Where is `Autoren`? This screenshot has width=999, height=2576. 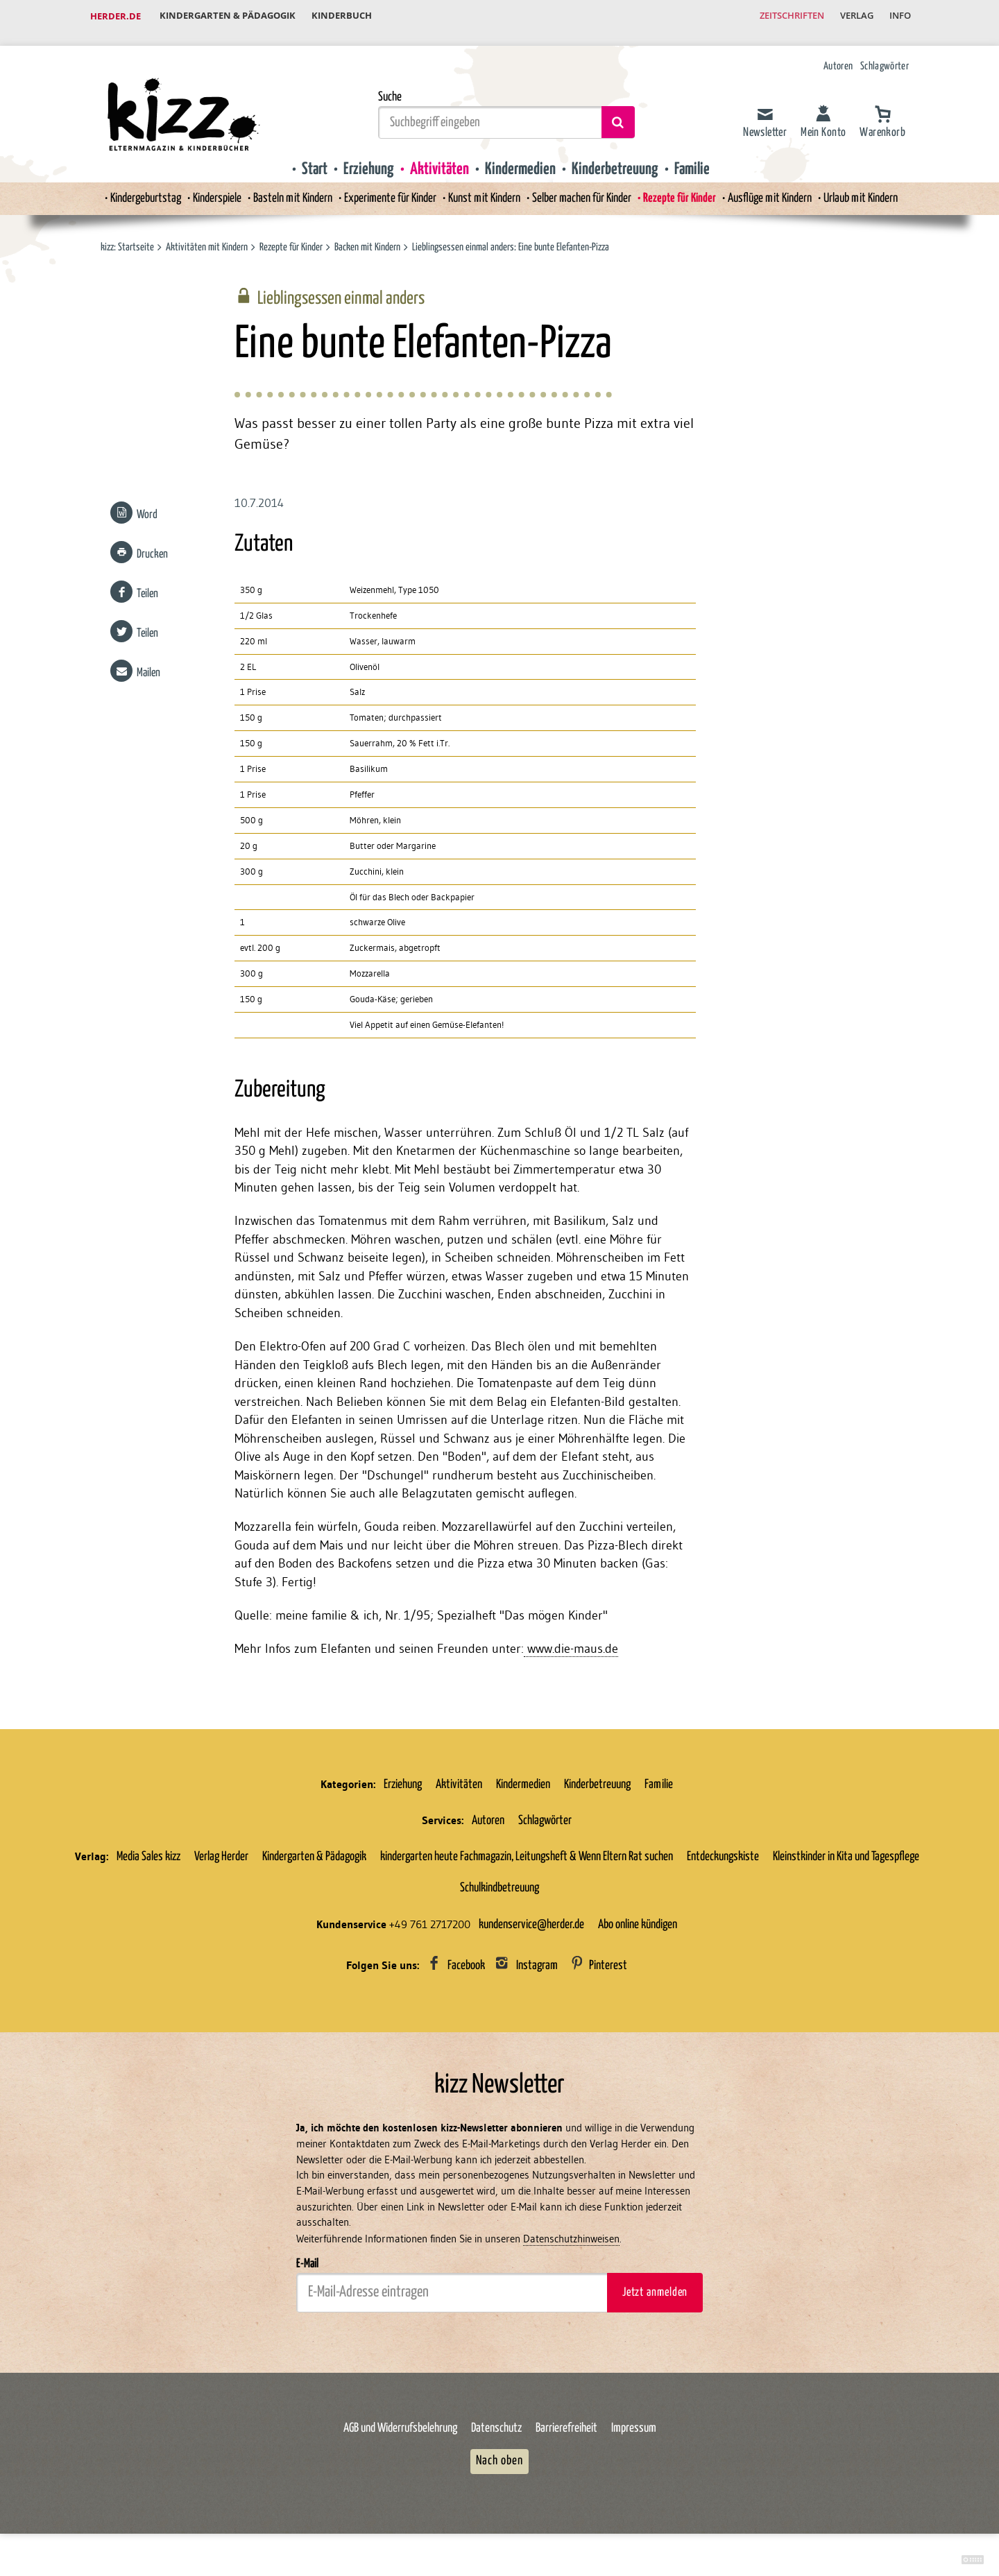
Autoren is located at coordinates (838, 54).